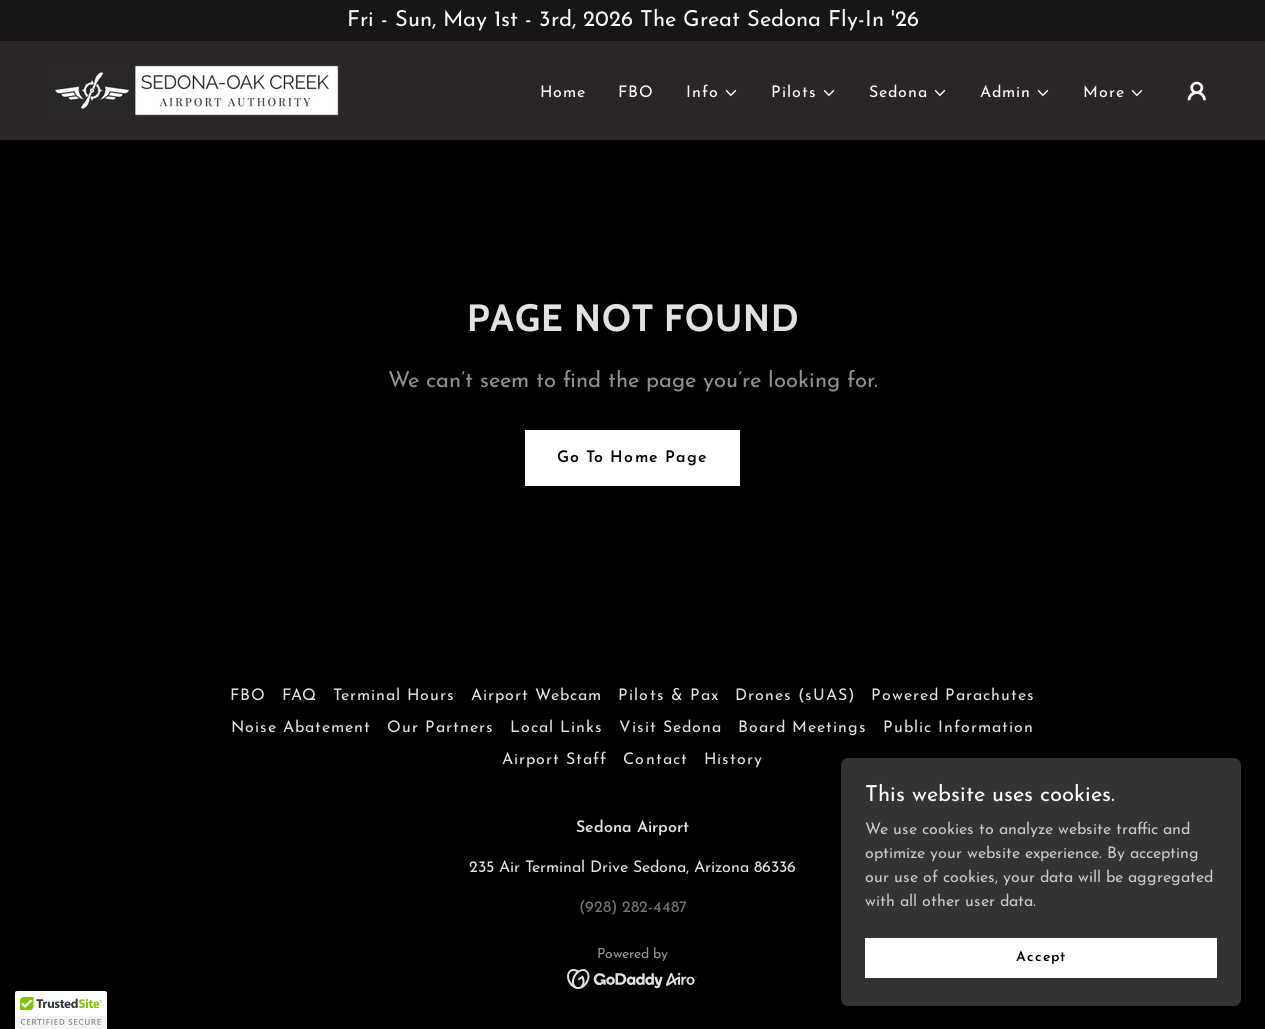  I want to click on Powered Parachutes [link], so click(953, 696).